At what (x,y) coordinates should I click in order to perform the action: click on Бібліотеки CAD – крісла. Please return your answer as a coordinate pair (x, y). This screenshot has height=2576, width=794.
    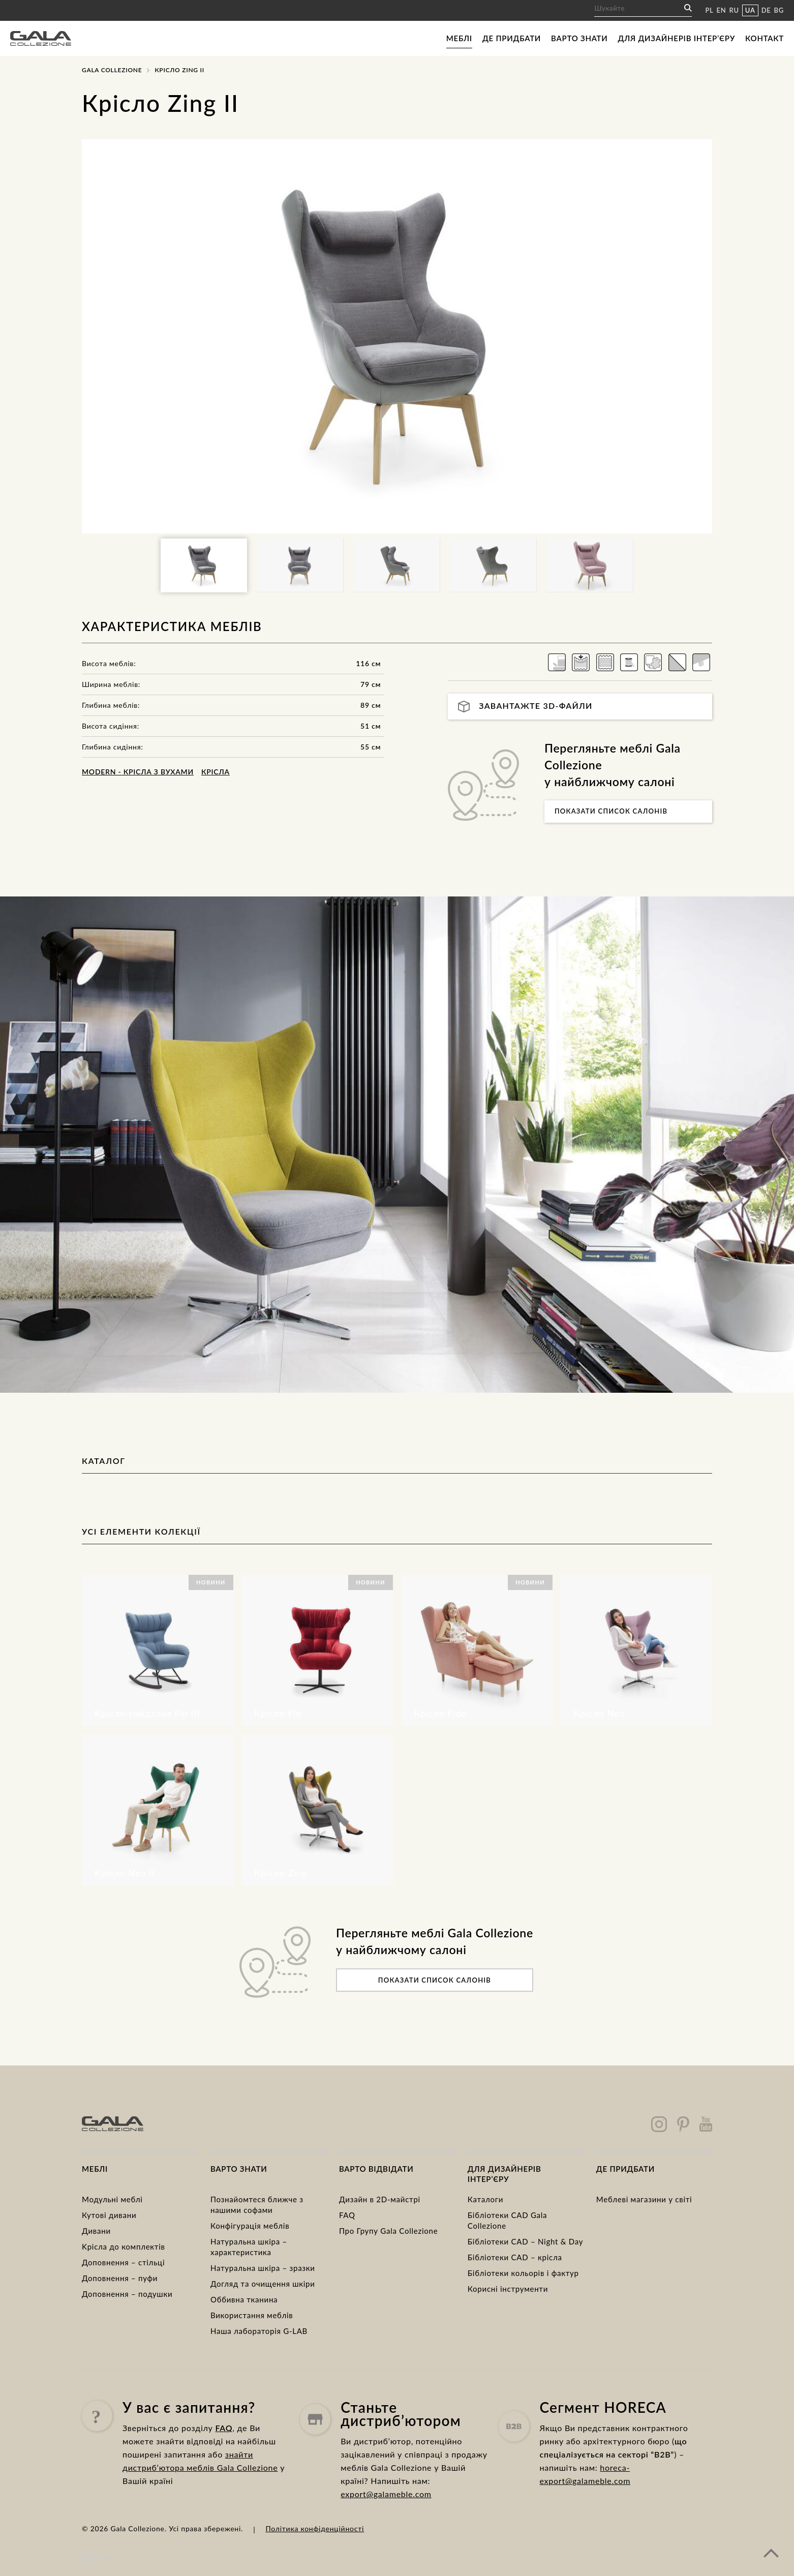
    Looking at the image, I should click on (515, 2257).